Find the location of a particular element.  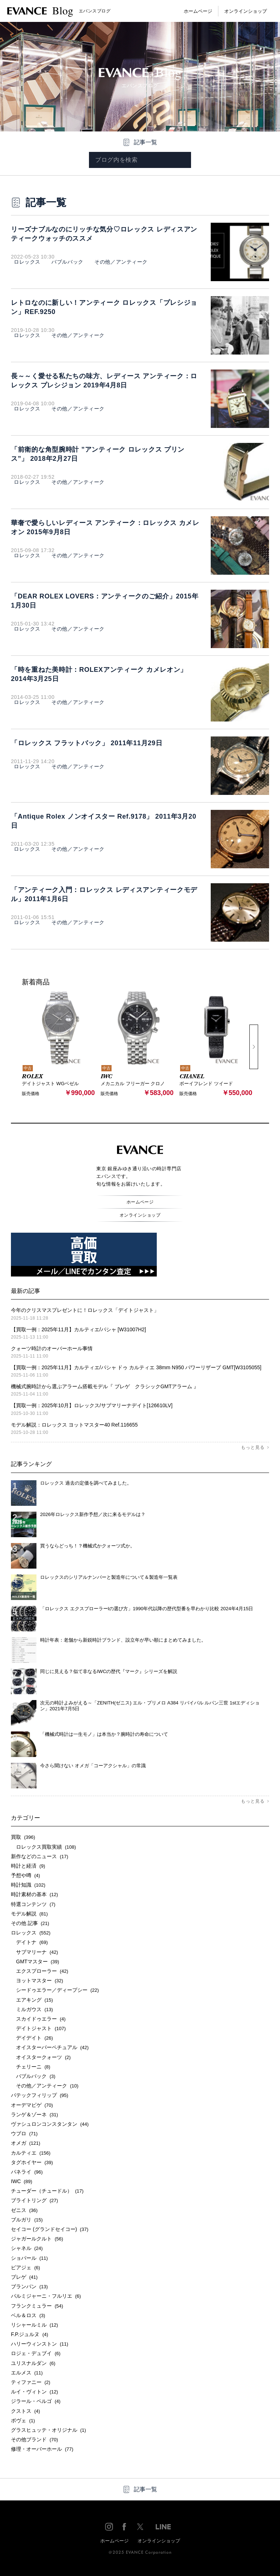

オイスタークォーツ is located at coordinates (41, 2057).